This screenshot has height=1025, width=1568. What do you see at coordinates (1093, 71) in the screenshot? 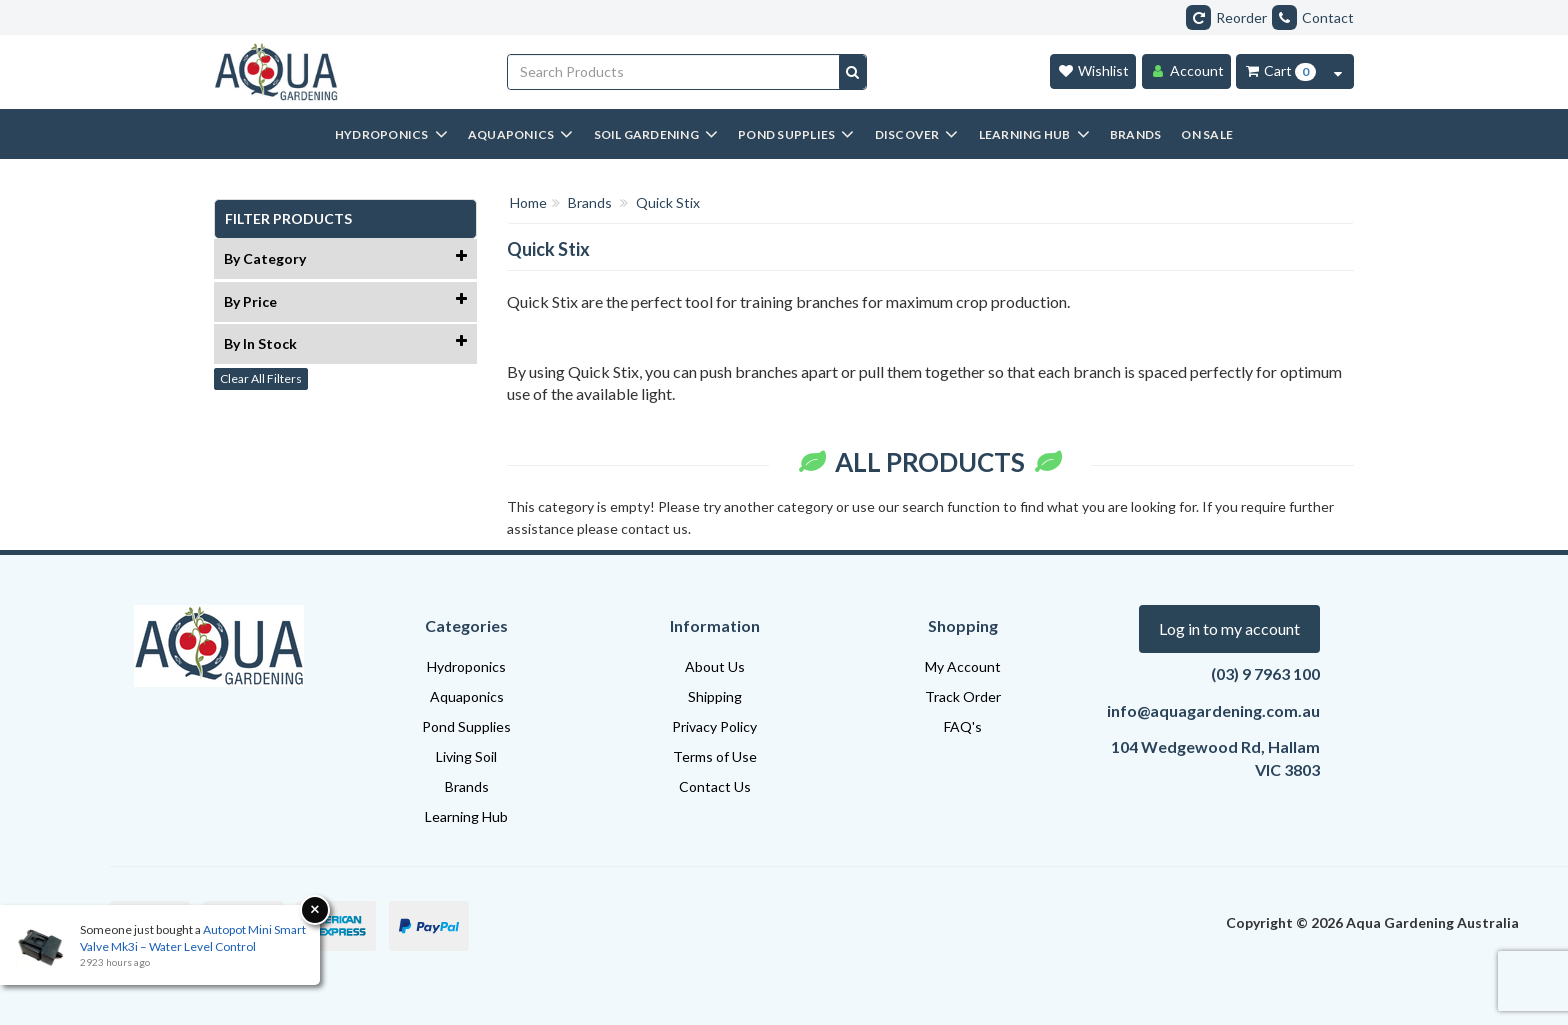
I see `[Wishlist]` at bounding box center [1093, 71].